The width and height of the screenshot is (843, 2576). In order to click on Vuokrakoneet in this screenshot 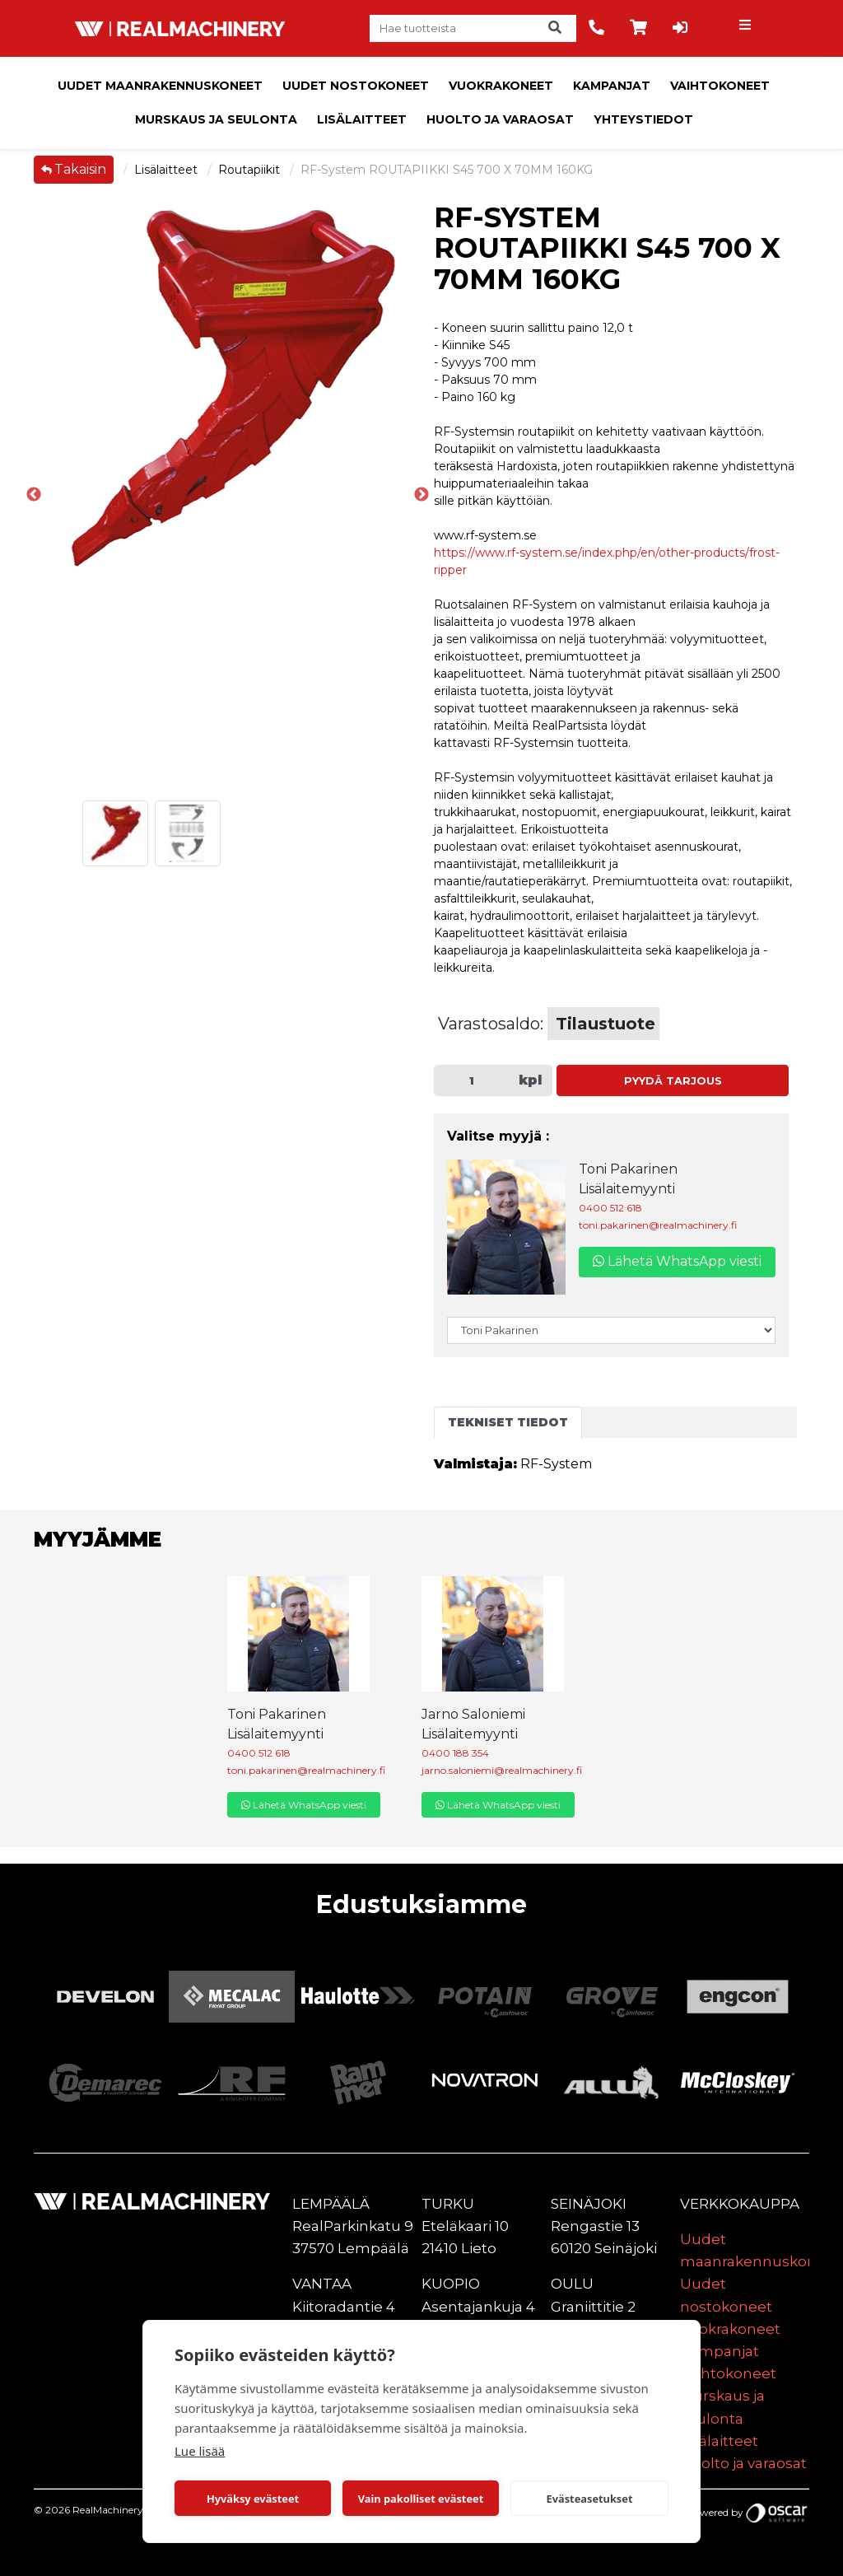, I will do `click(501, 85)`.